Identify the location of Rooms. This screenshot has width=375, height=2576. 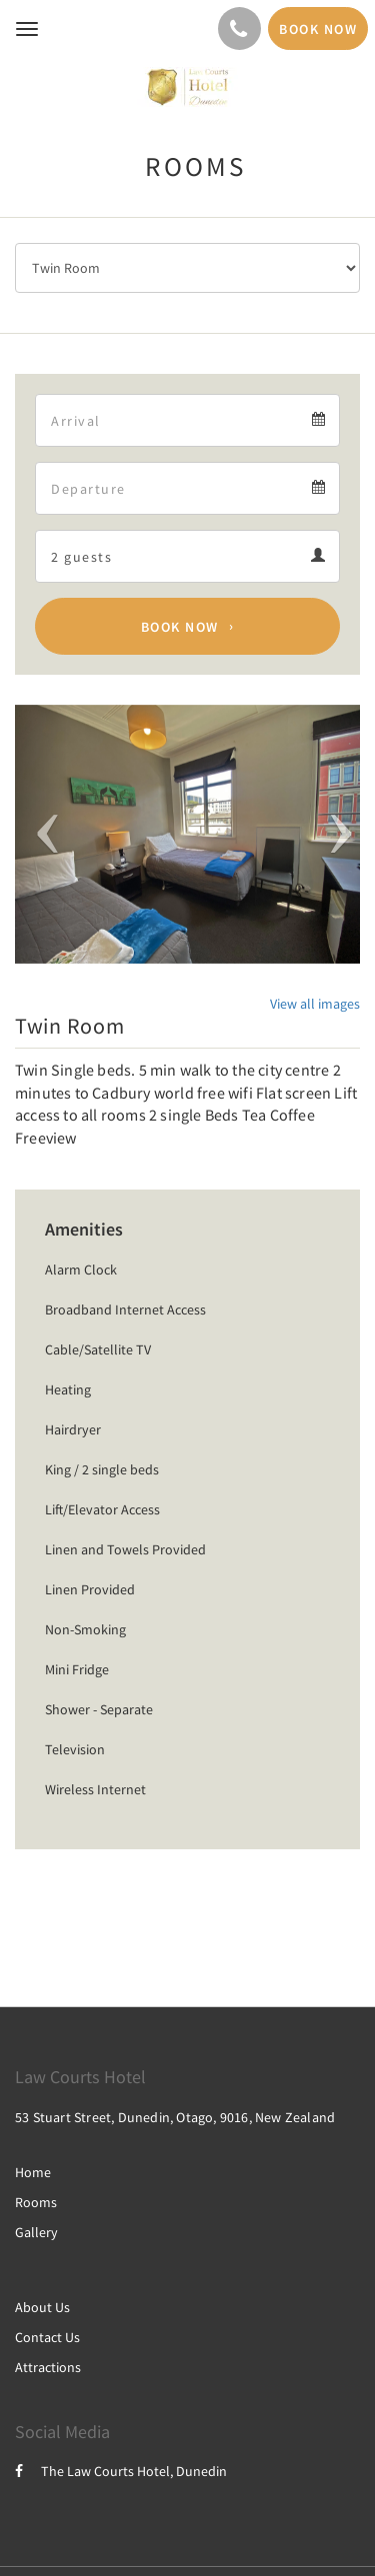
(36, 2202).